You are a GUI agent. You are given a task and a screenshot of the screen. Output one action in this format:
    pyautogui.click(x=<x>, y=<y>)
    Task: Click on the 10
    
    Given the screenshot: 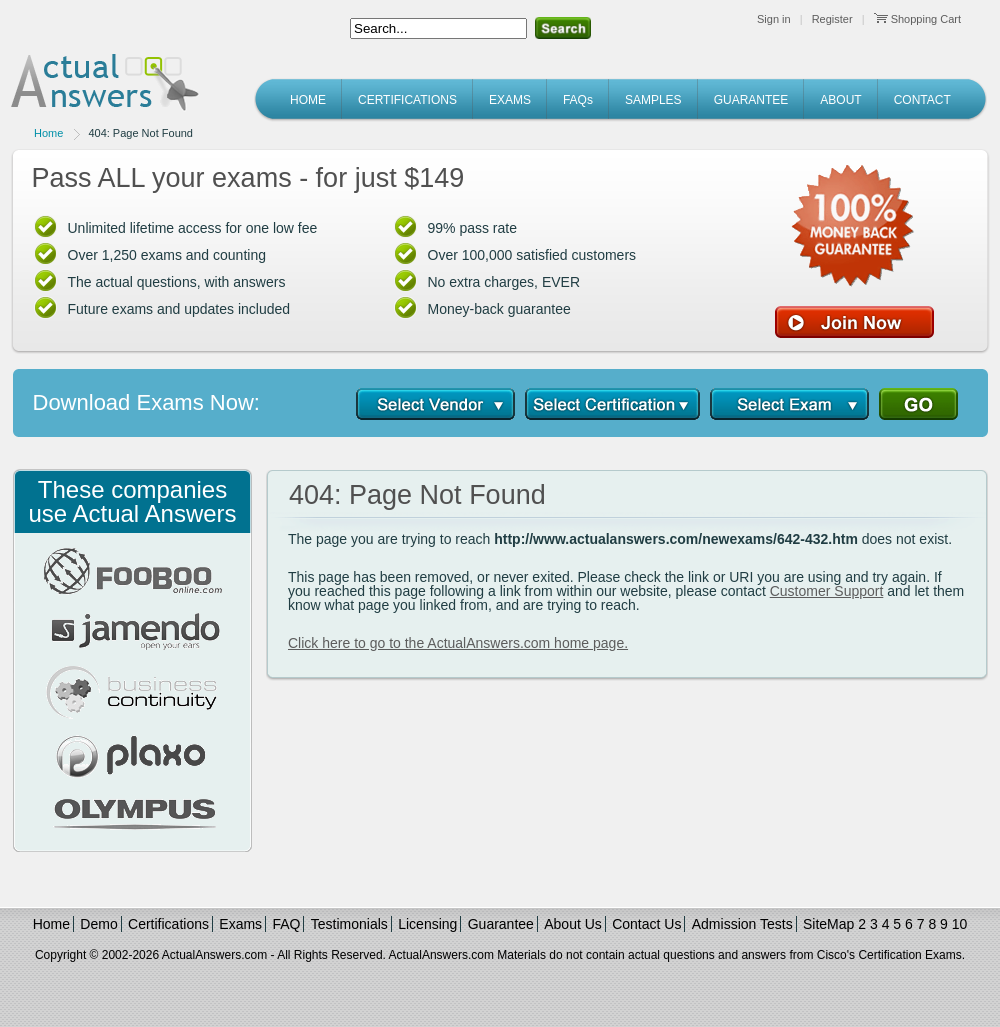 What is the action you would take?
    pyautogui.click(x=960, y=924)
    